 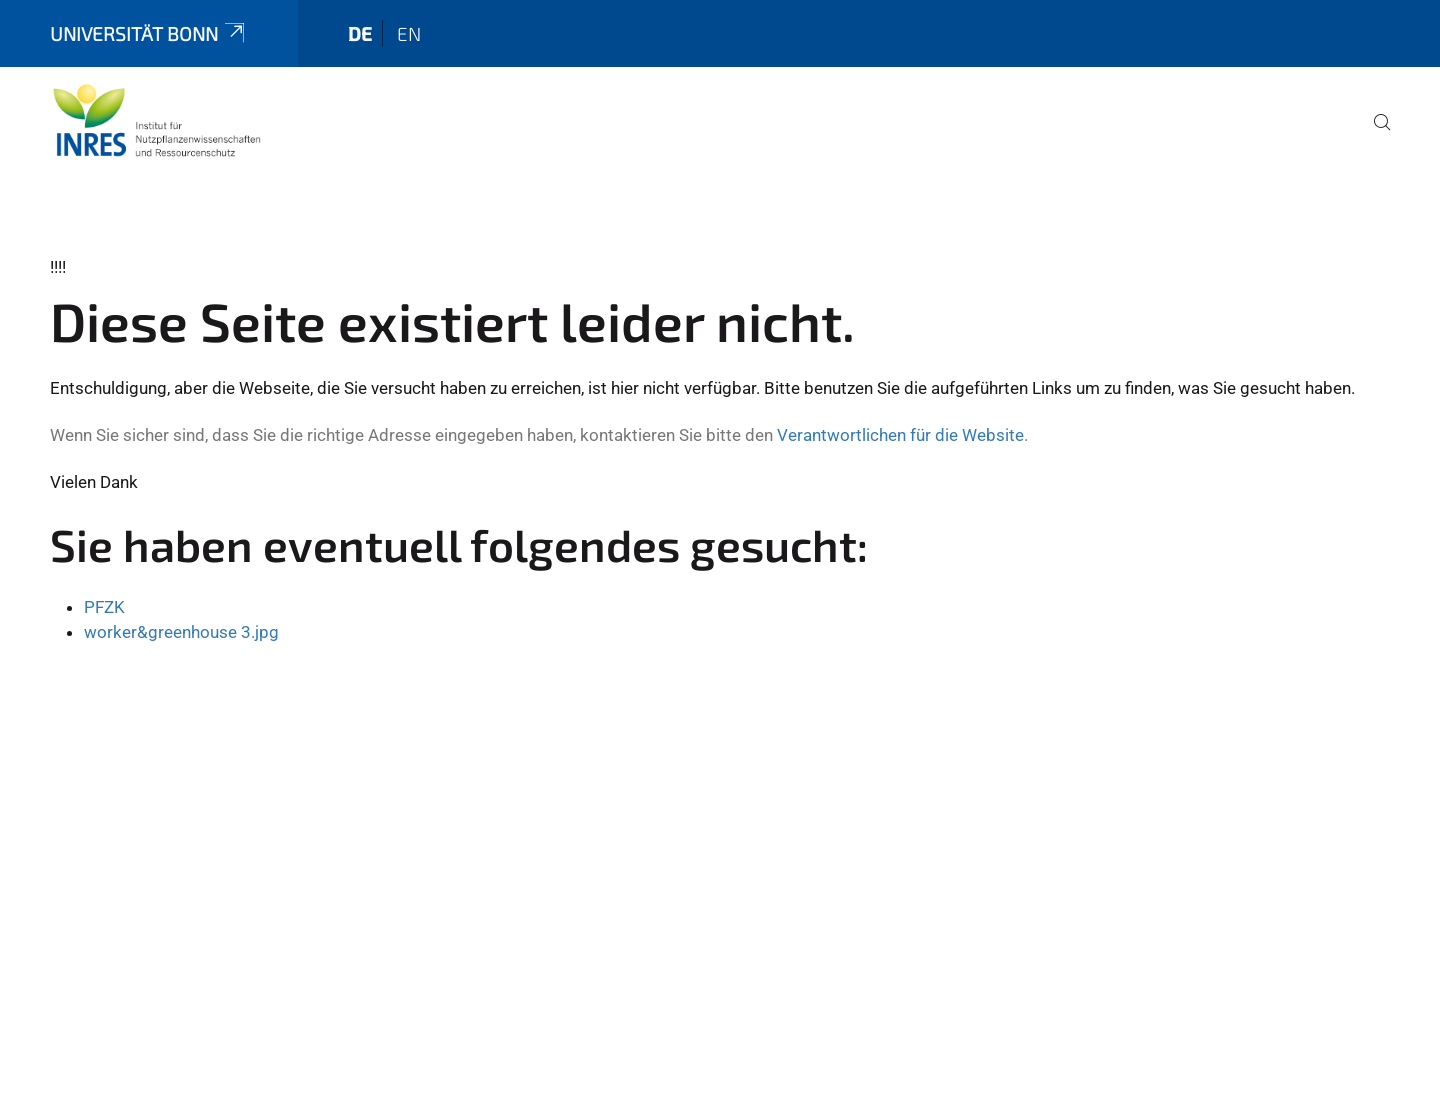 What do you see at coordinates (181, 632) in the screenshot?
I see `worker&greenhouse 3.jpg` at bounding box center [181, 632].